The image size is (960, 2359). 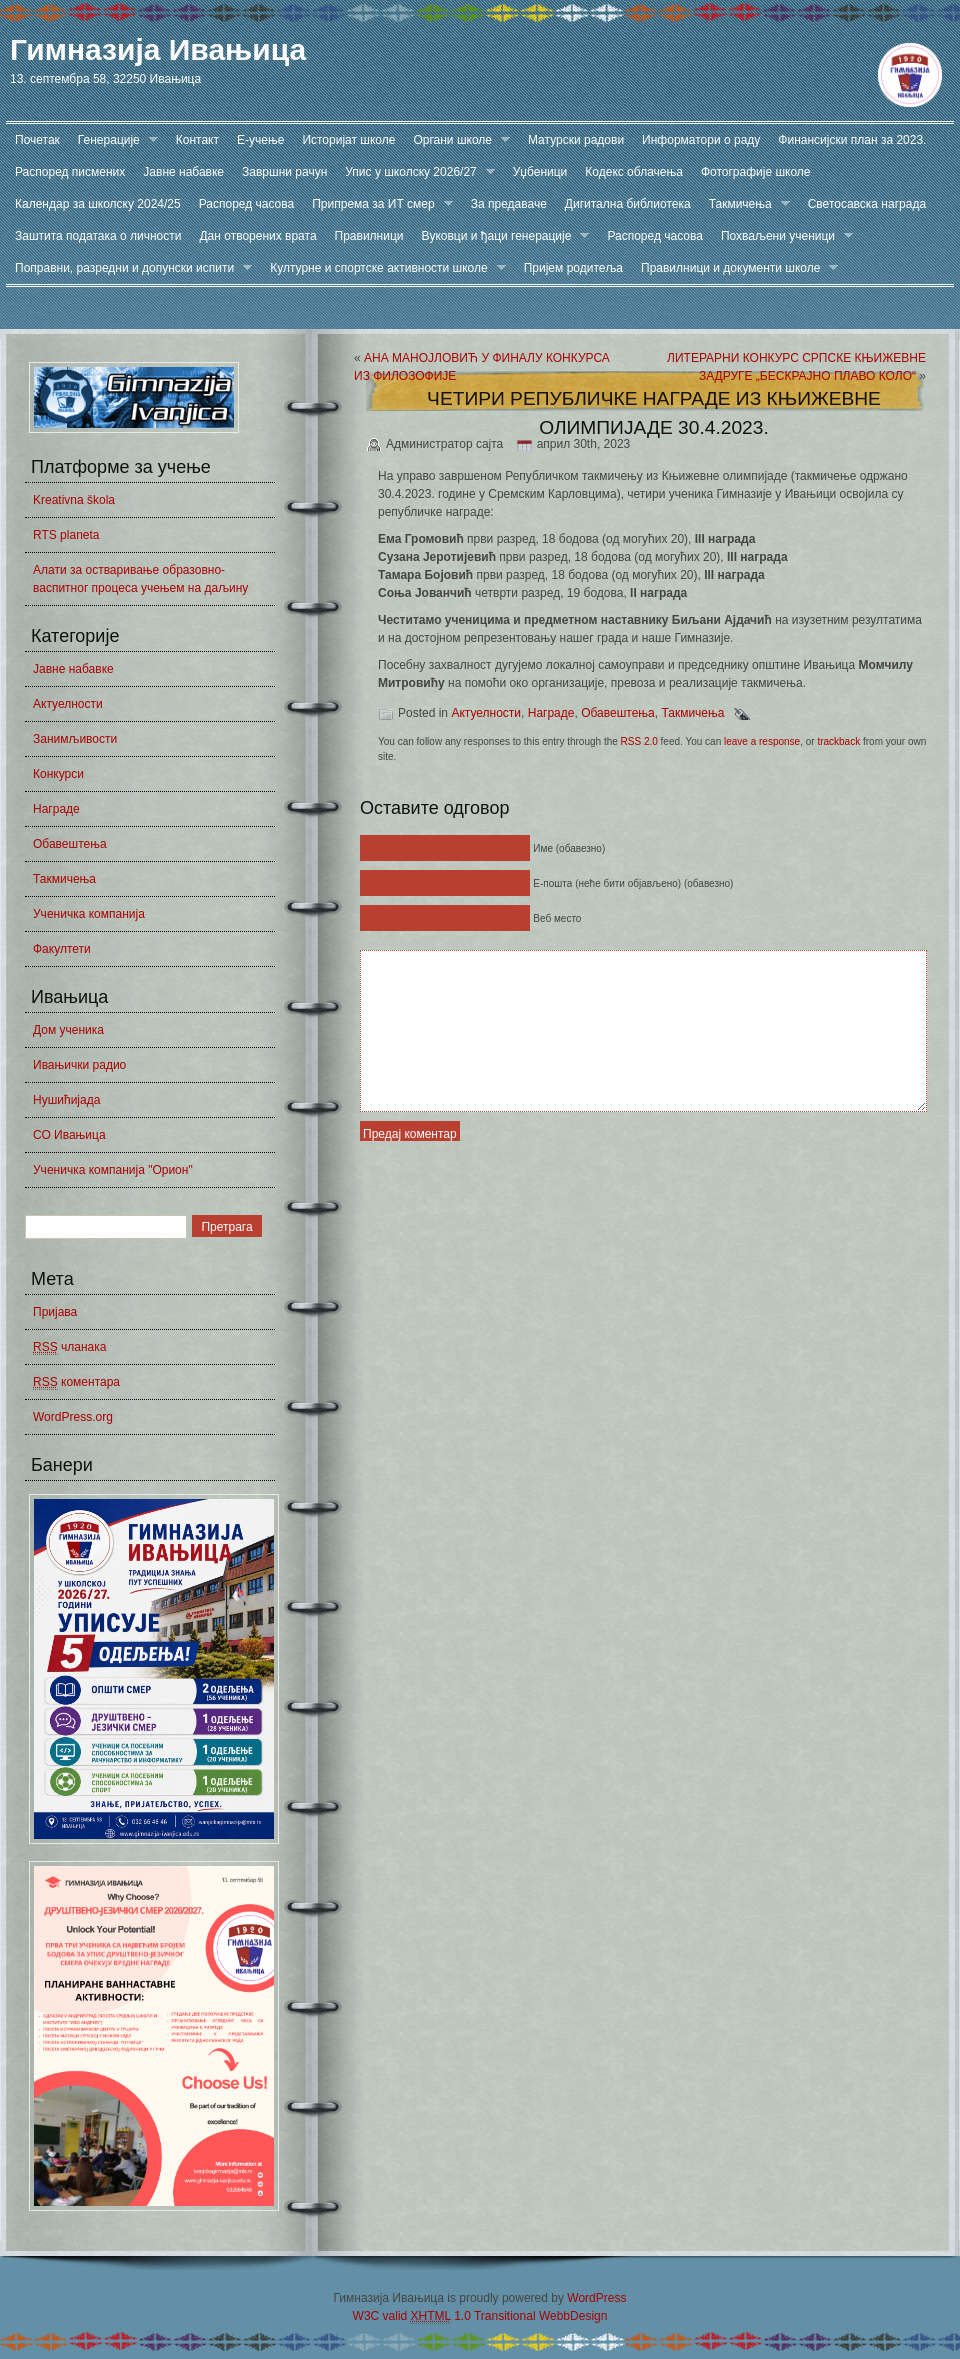 What do you see at coordinates (129, 268) in the screenshot?
I see `Поправни, разредни и допунски испити` at bounding box center [129, 268].